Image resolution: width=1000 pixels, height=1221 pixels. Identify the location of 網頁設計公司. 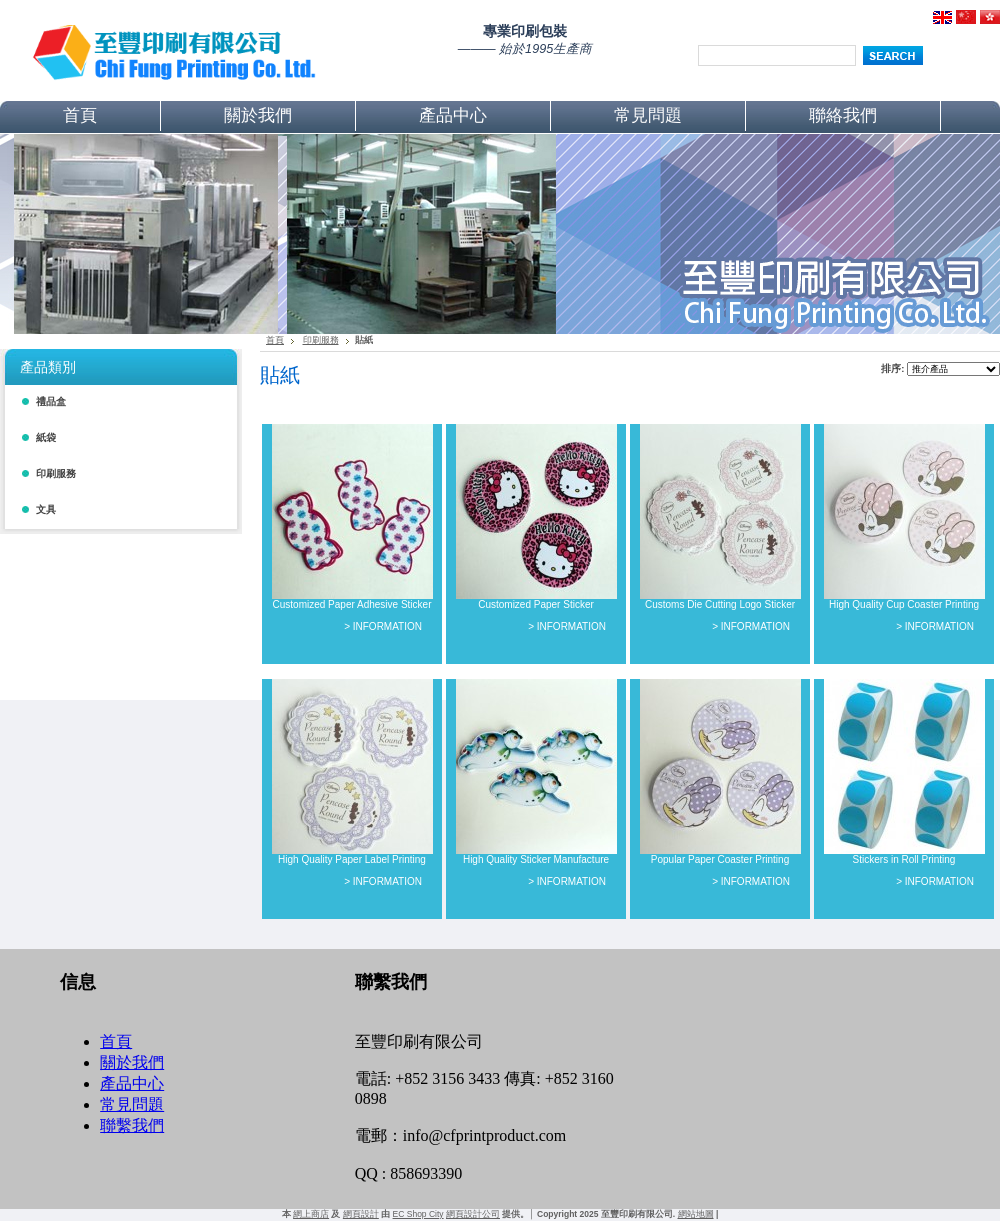
(473, 1214).